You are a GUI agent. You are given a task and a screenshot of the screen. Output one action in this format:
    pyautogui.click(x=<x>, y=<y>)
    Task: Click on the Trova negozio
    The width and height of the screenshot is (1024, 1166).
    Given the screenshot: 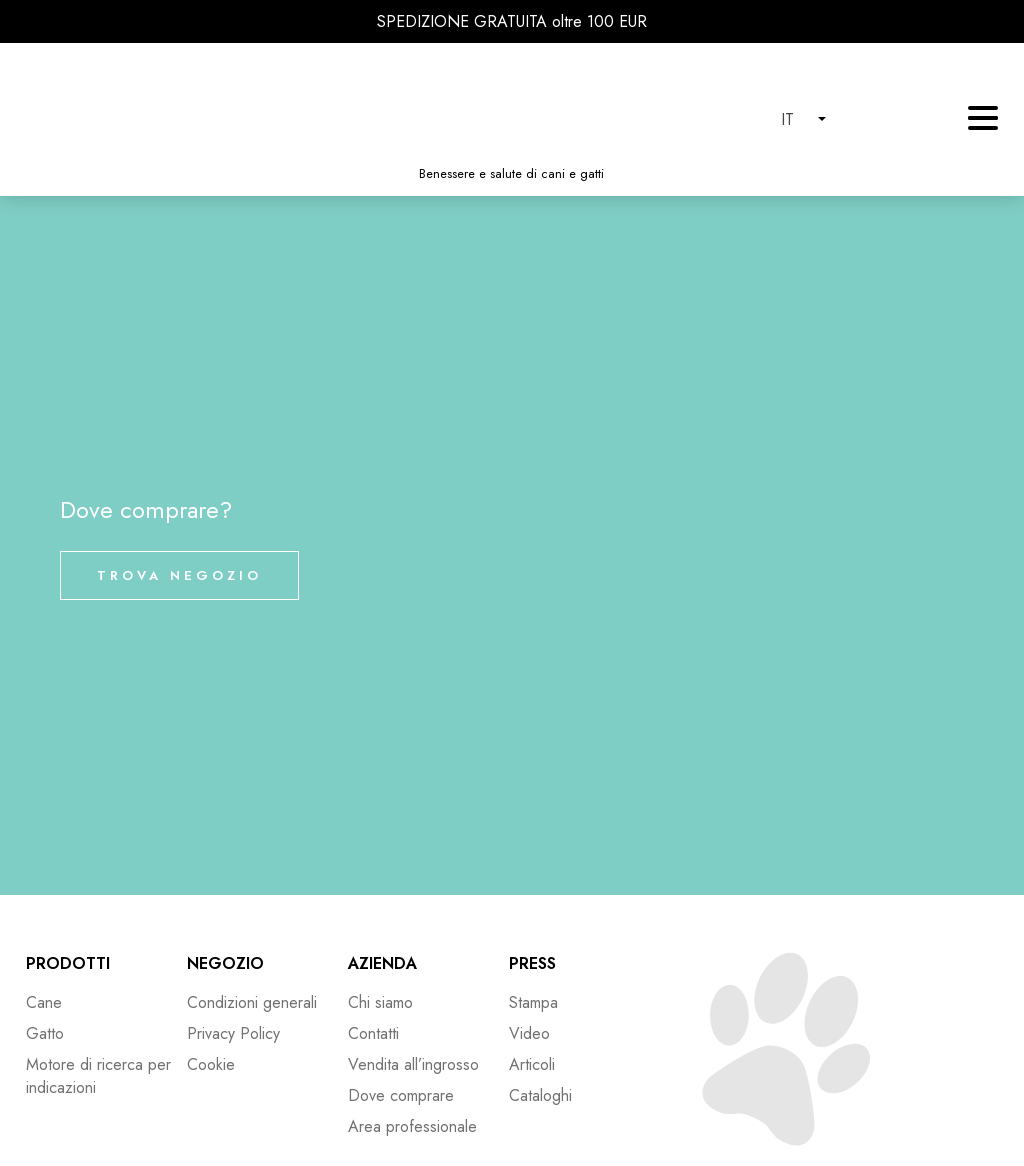 What is the action you would take?
    pyautogui.click(x=179, y=575)
    